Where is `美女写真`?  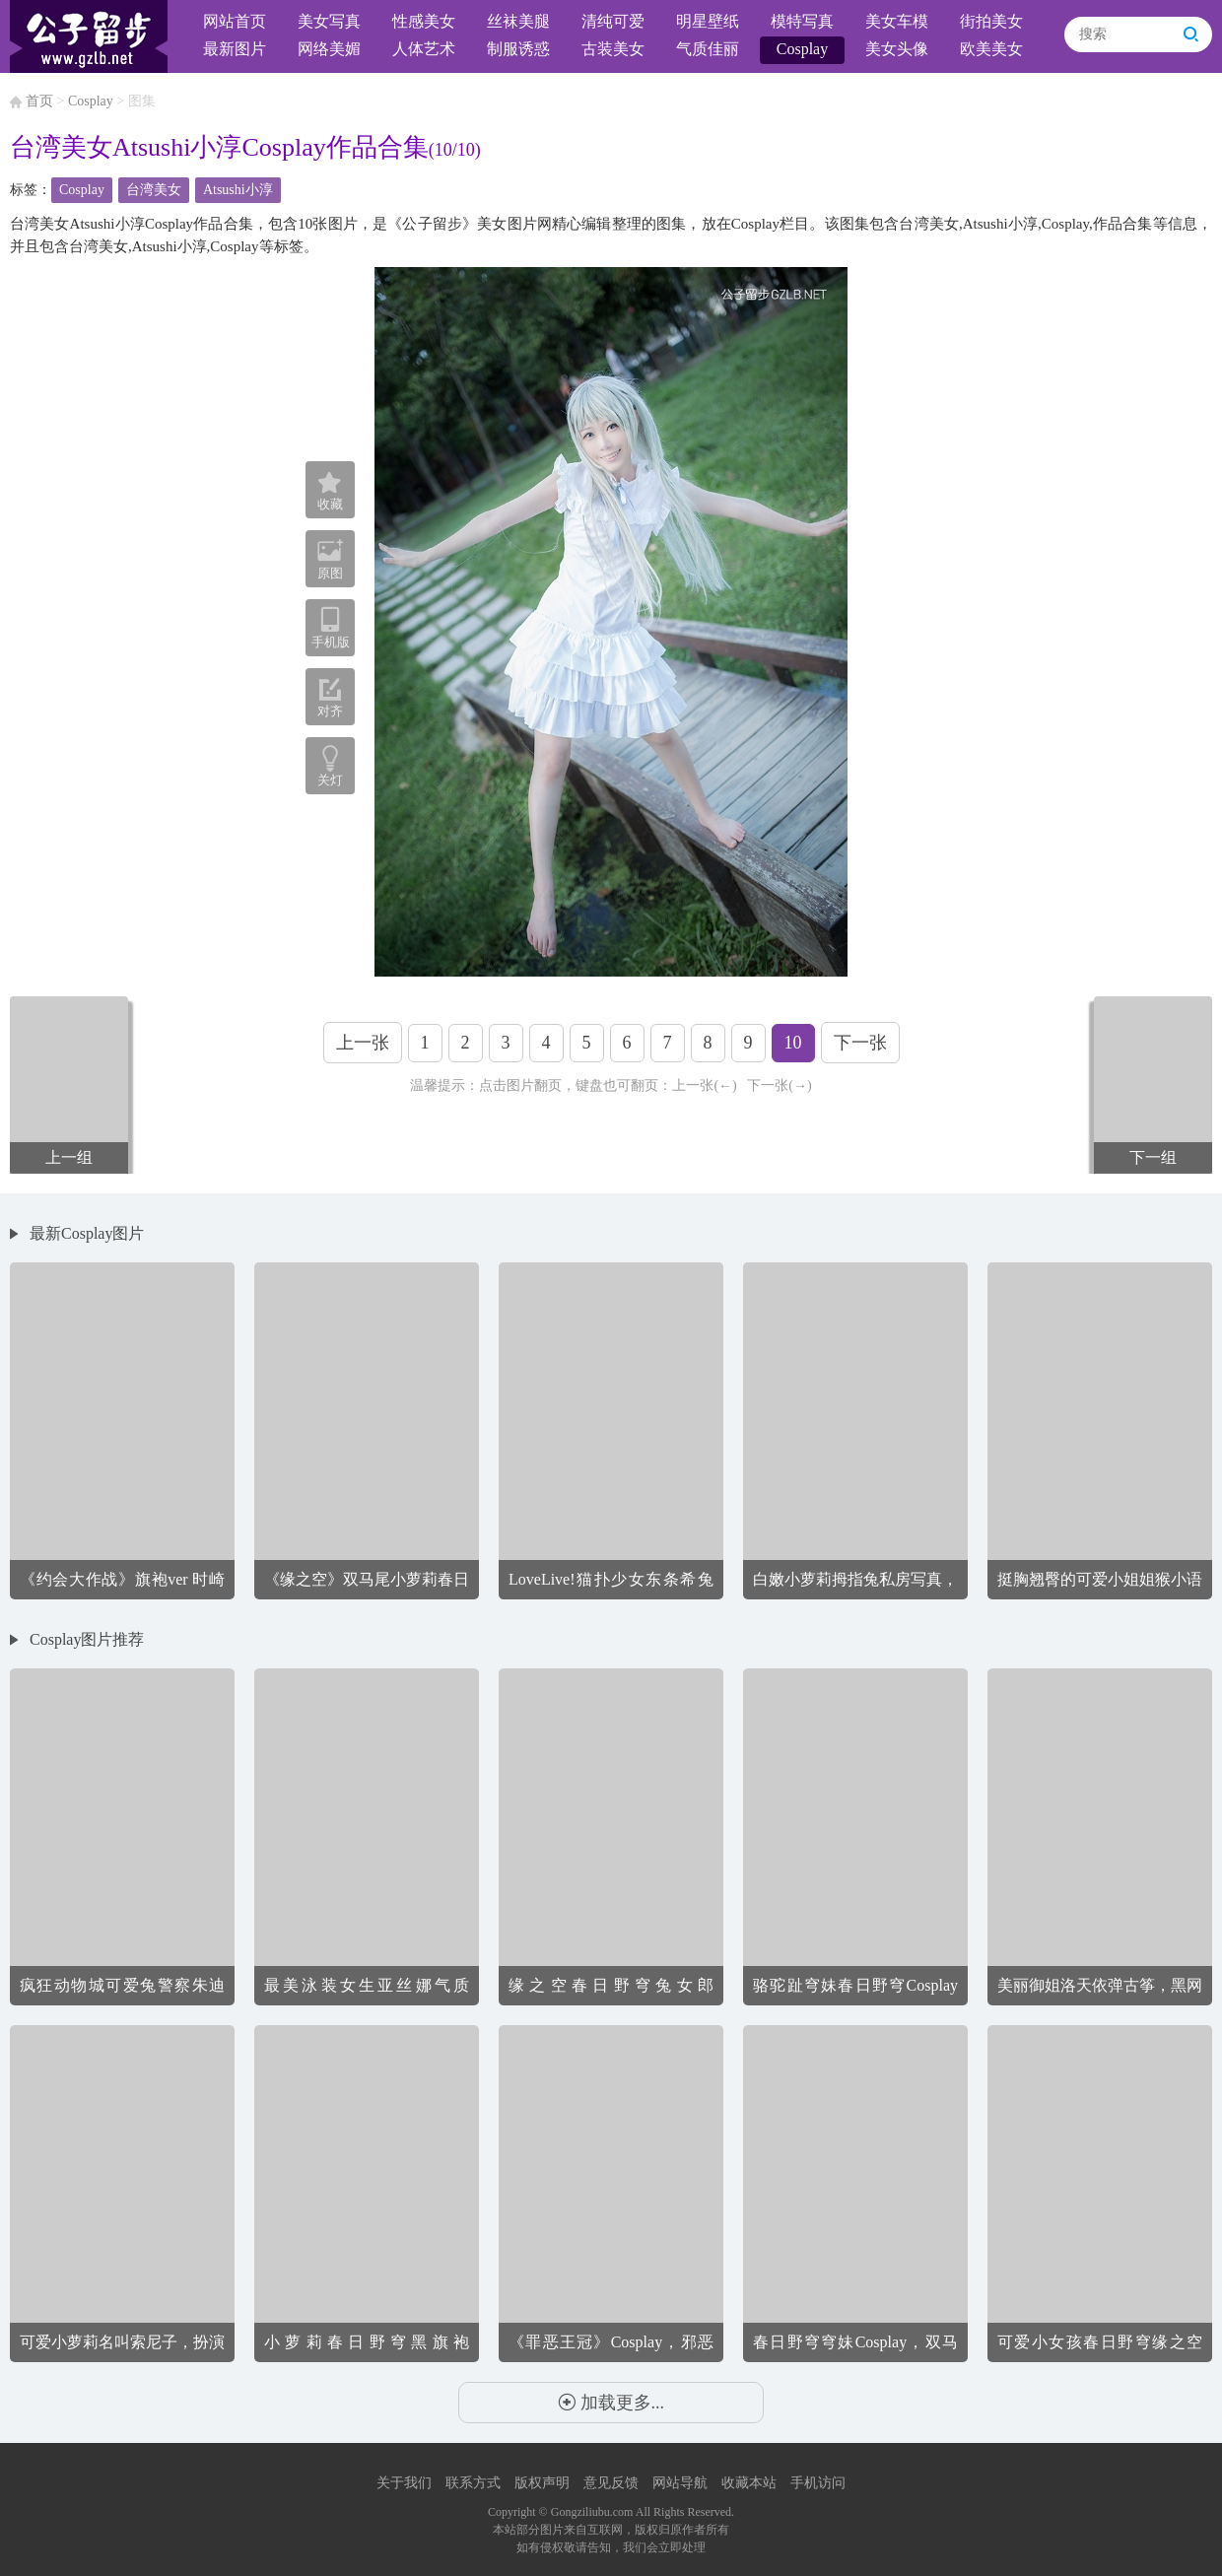
美女写真 is located at coordinates (329, 21).